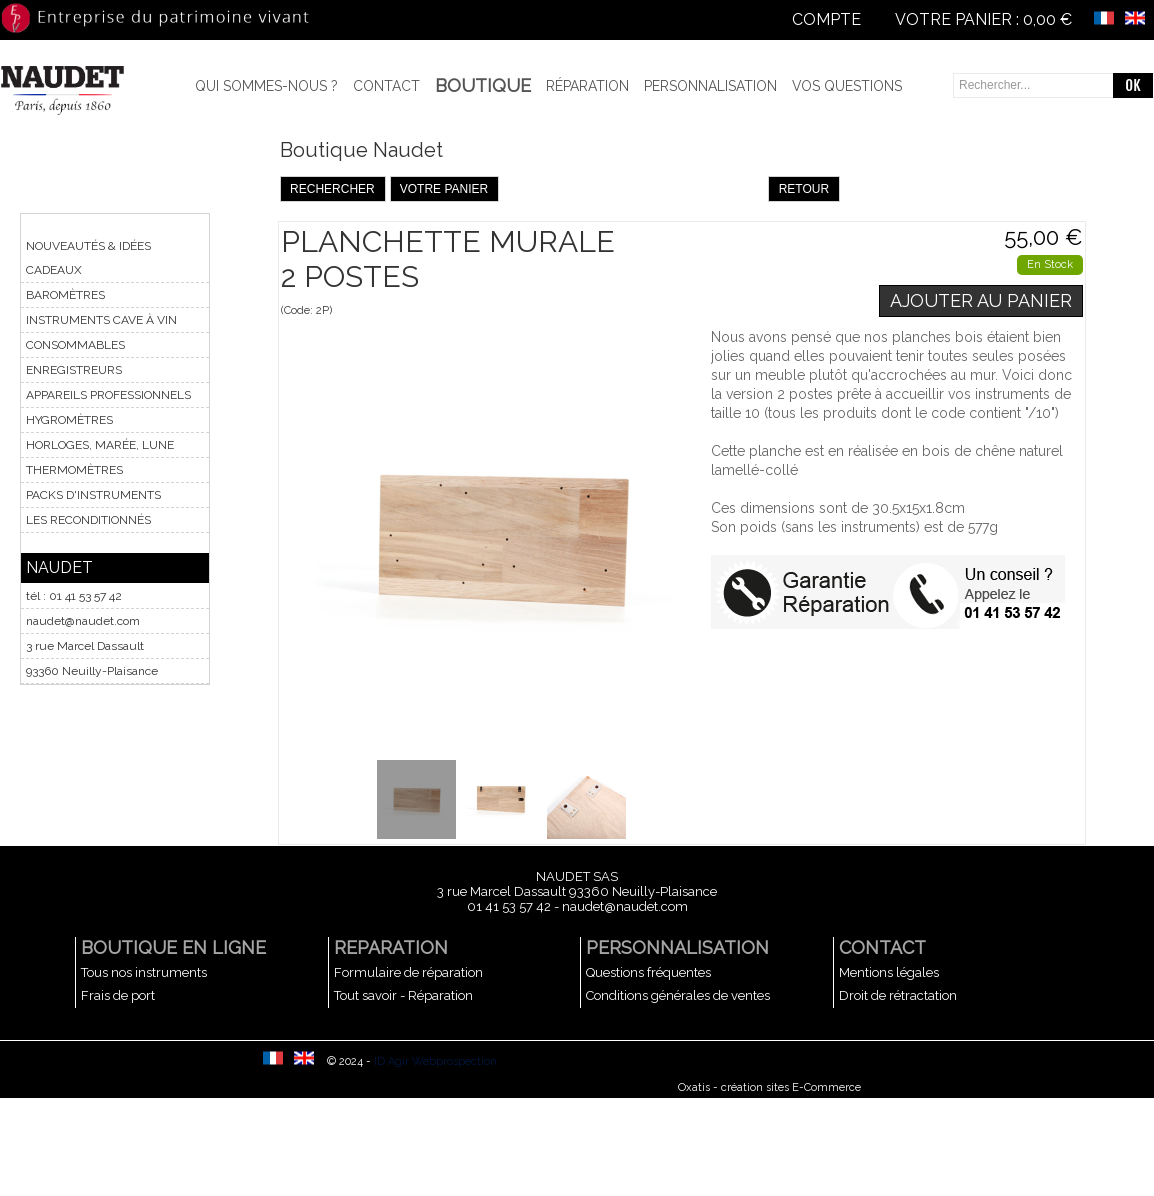 The height and width of the screenshot is (1196, 1154). I want to click on HORLOGES, MARÉE, LUNE, so click(100, 445).